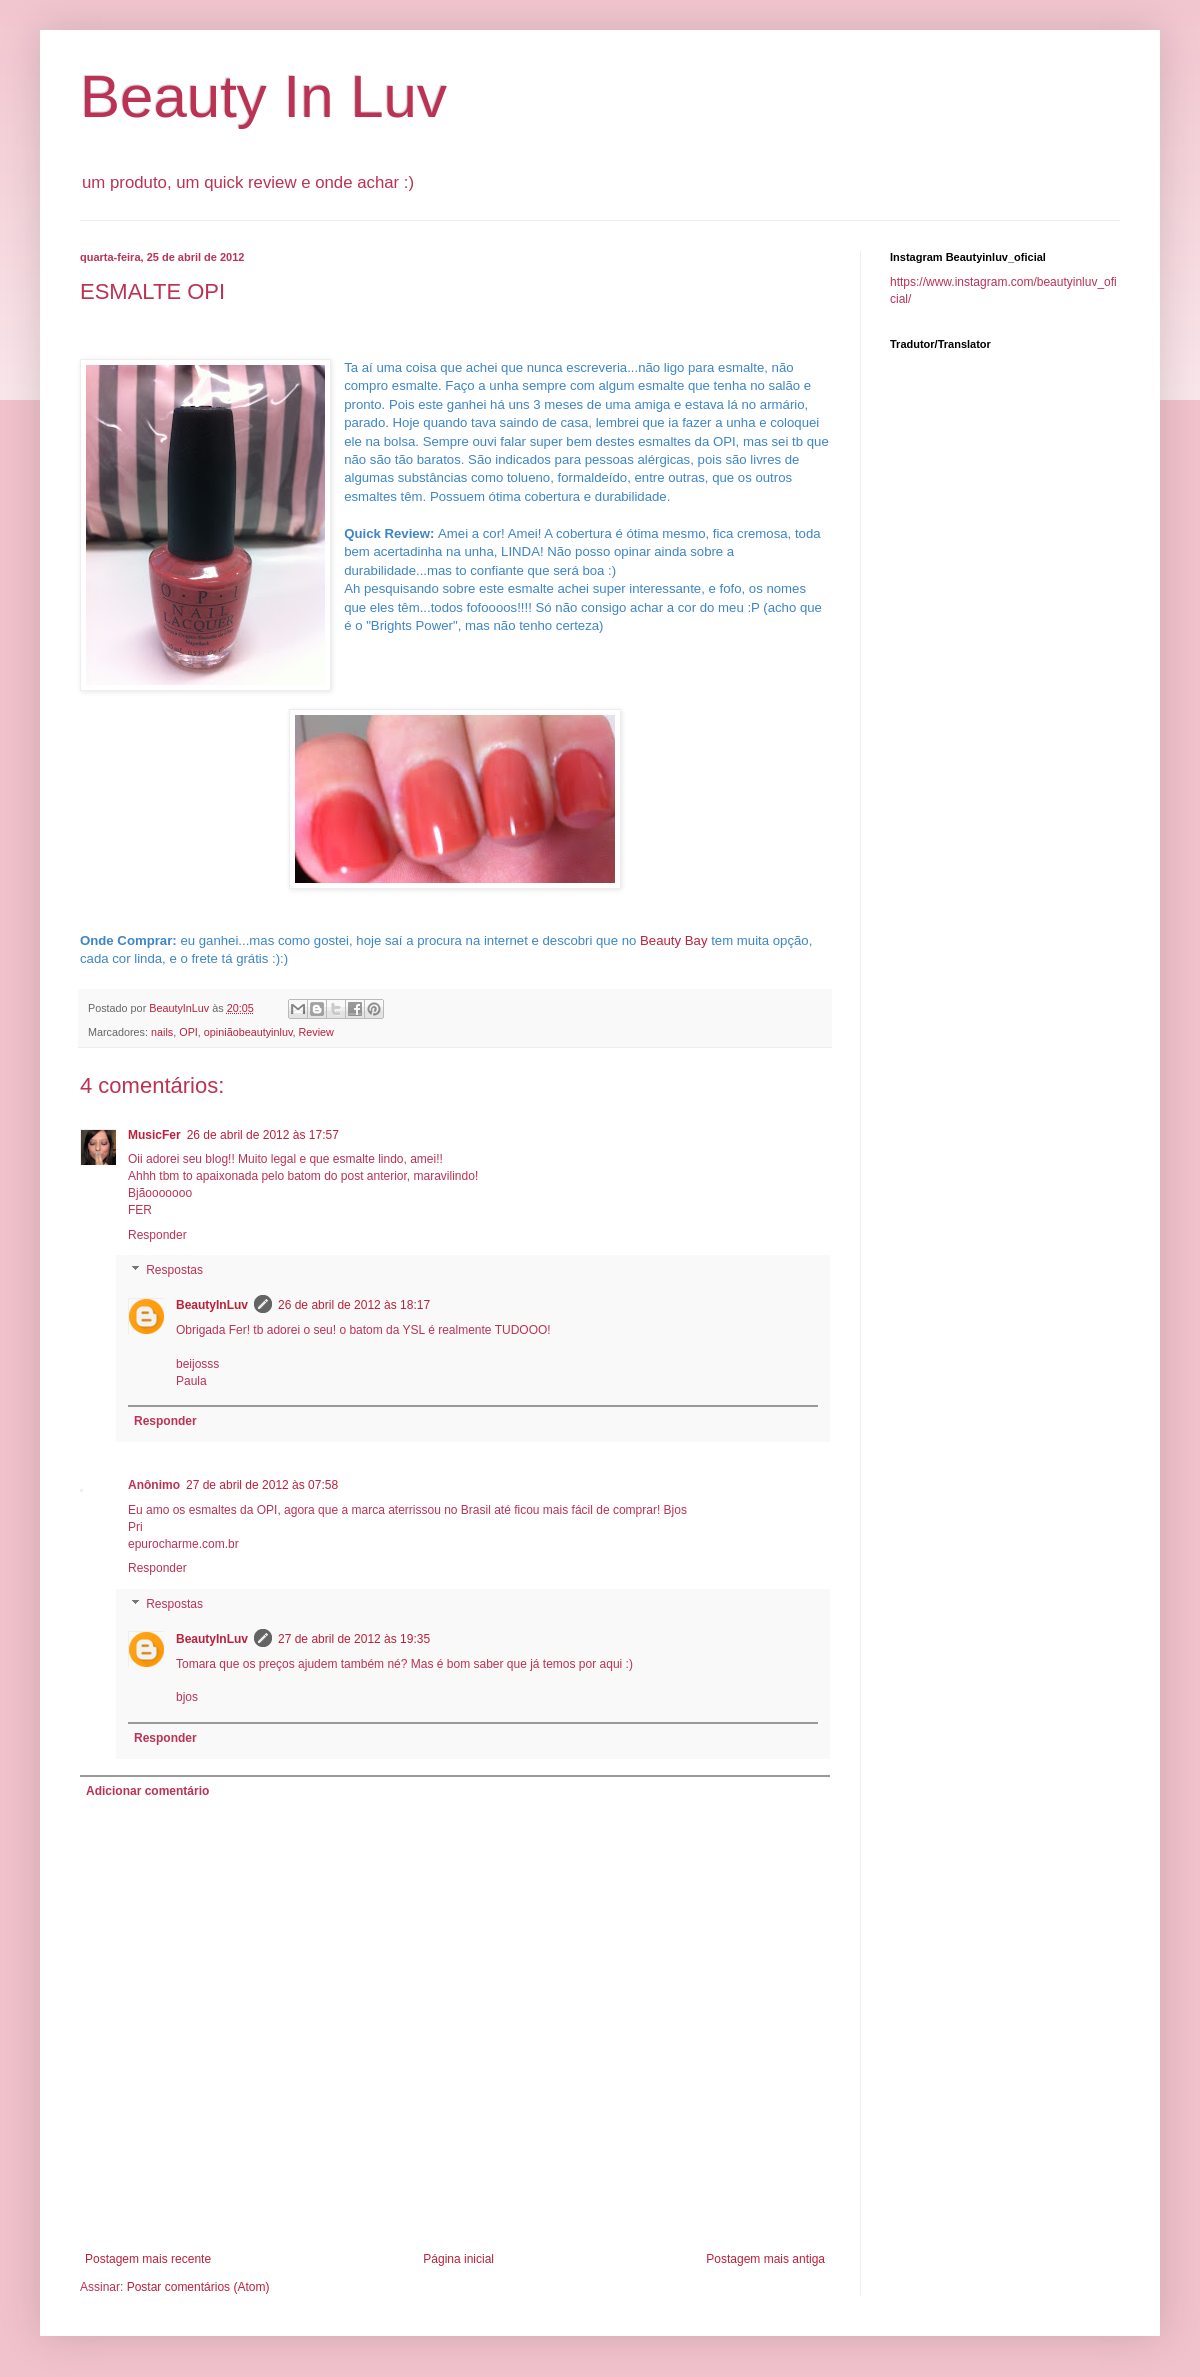 The height and width of the screenshot is (2377, 1200). I want to click on Beauty In Luv, so click(263, 96).